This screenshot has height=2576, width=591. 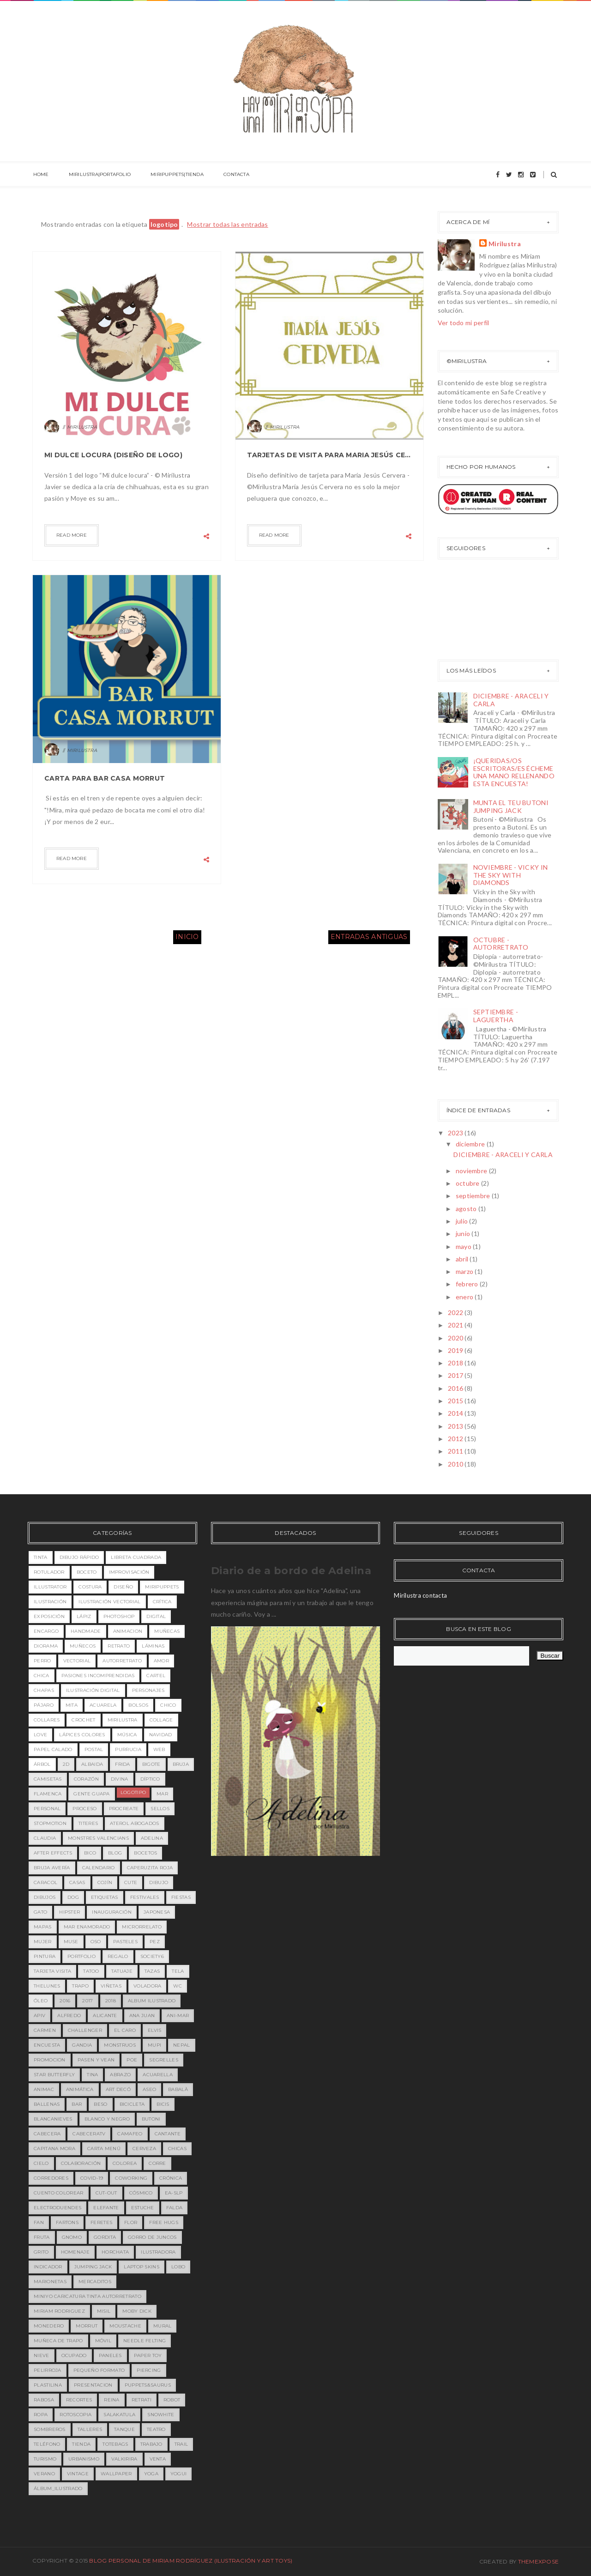 What do you see at coordinates (40, 1912) in the screenshot?
I see `gato` at bounding box center [40, 1912].